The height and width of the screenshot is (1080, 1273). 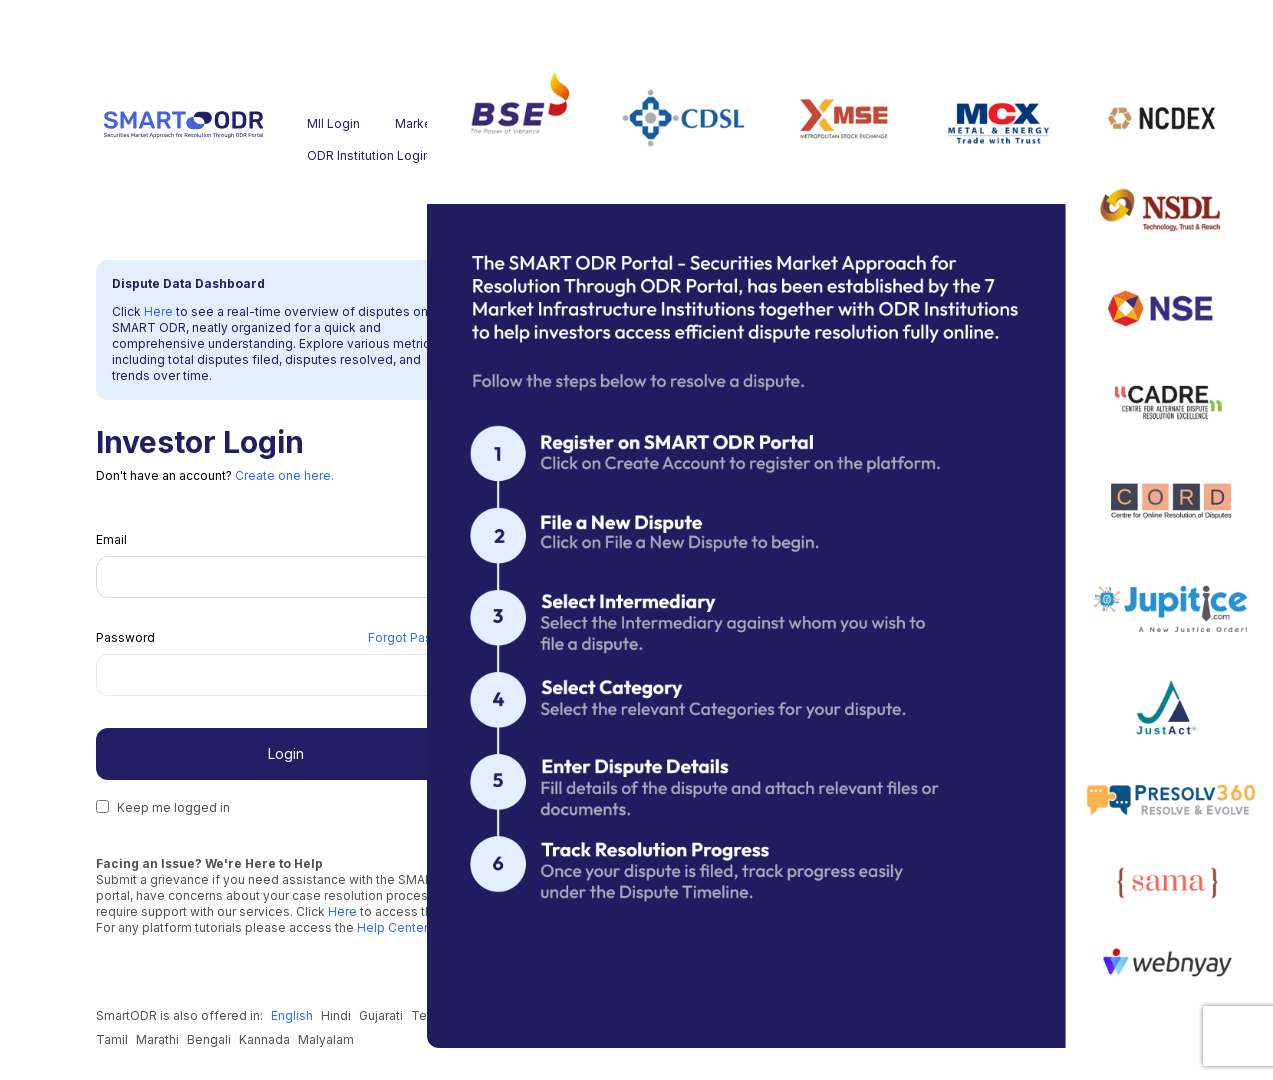 What do you see at coordinates (286, 753) in the screenshot?
I see `Login` at bounding box center [286, 753].